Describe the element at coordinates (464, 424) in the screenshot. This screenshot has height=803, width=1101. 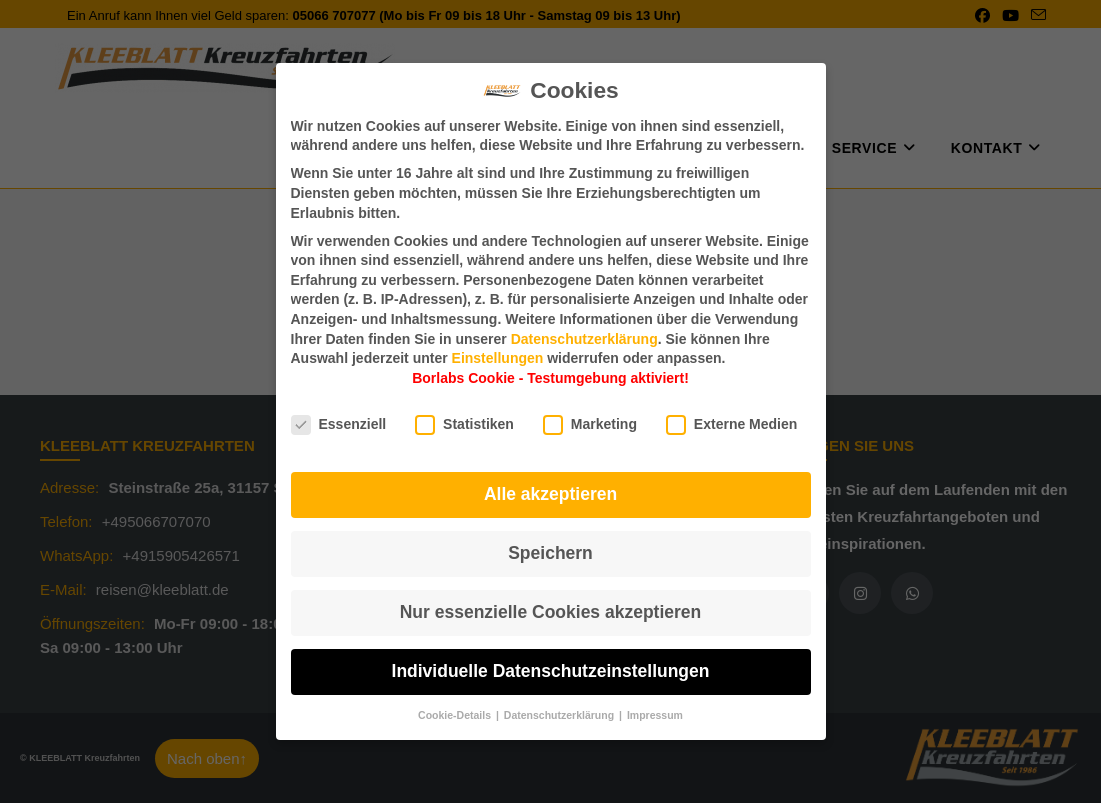
I see `Statistiken` at that location.